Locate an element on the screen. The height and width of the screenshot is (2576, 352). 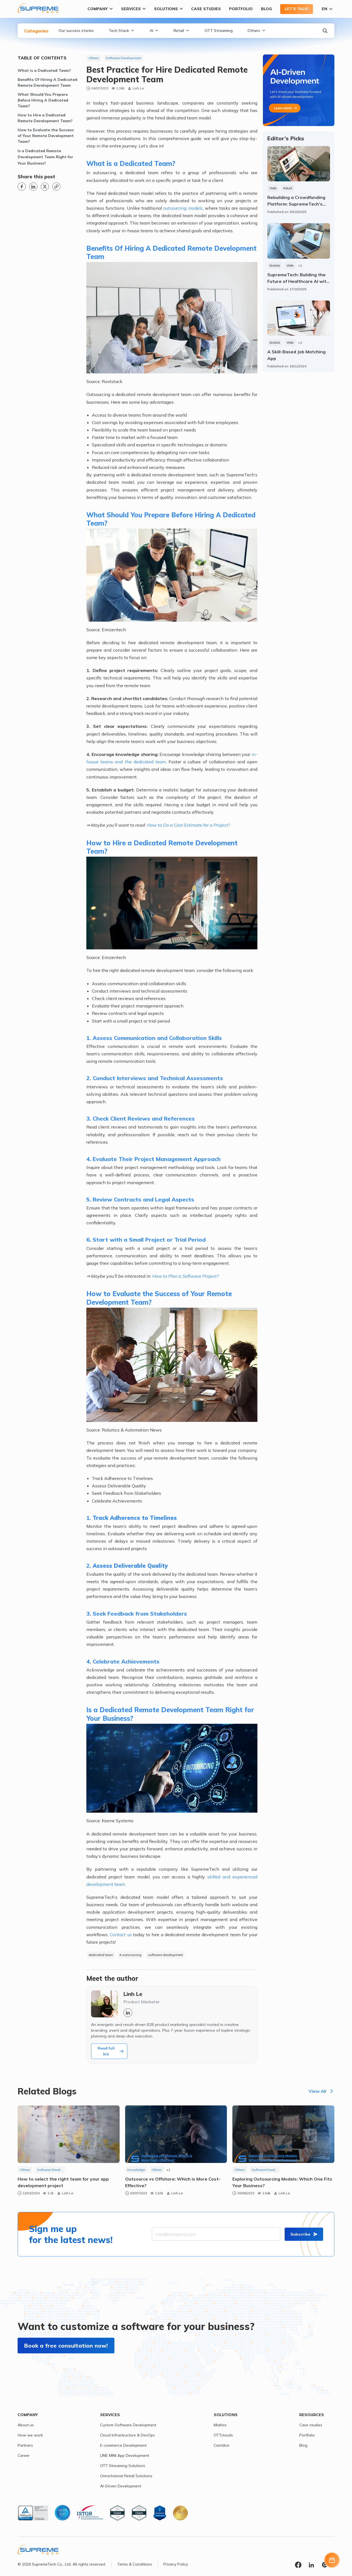
Case Studies is located at coordinates (206, 8).